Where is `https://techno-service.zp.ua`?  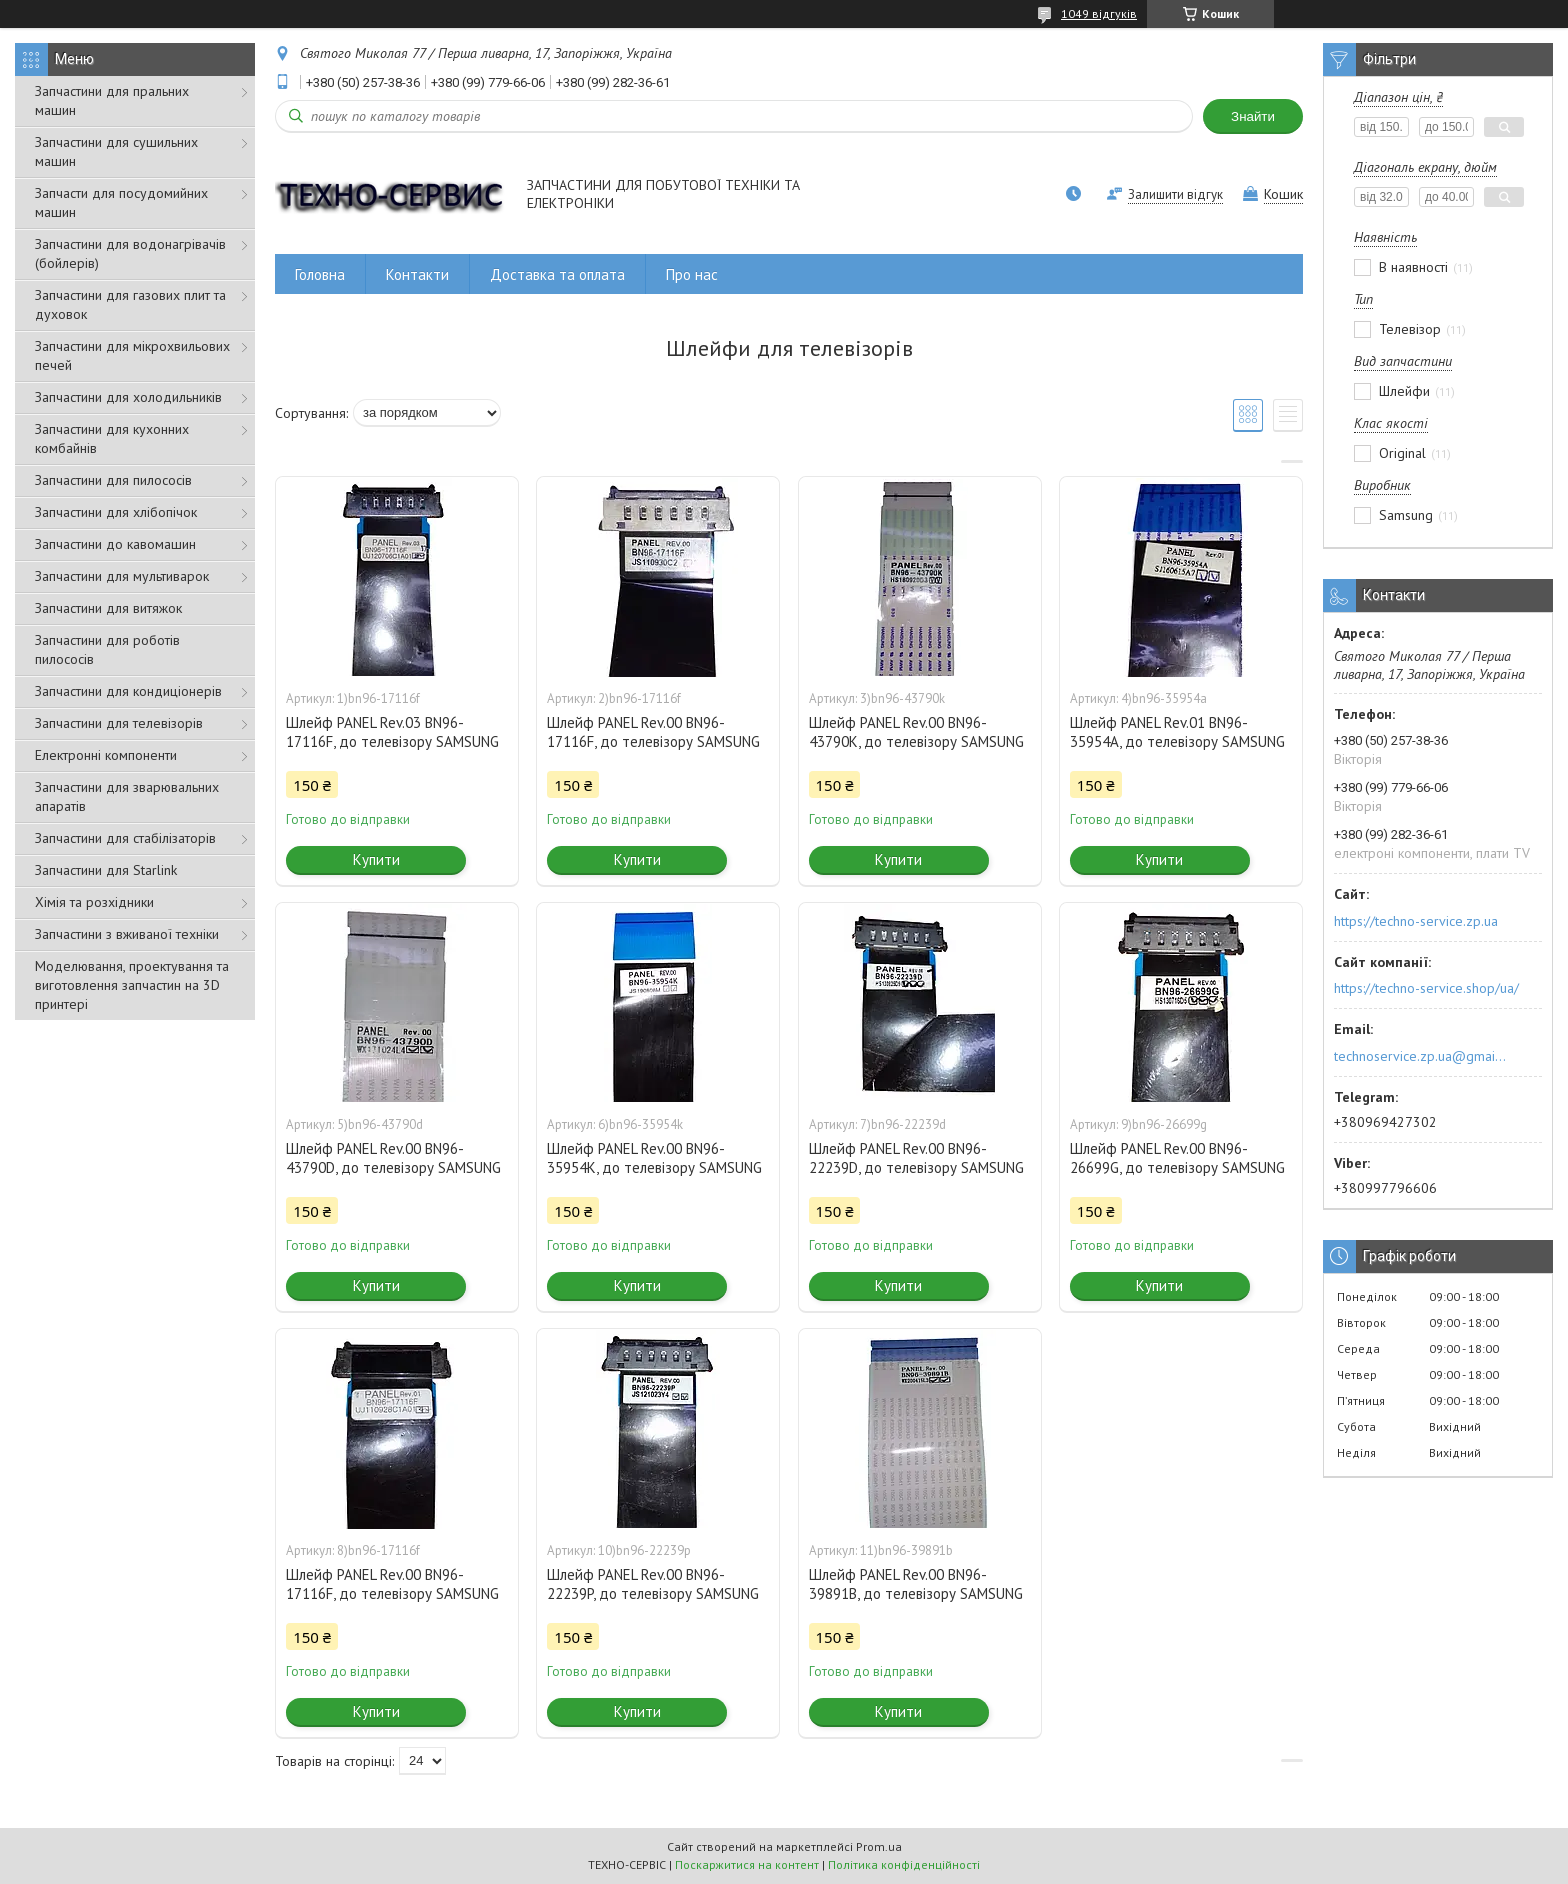 https://techno-service.zp.ua is located at coordinates (1416, 921).